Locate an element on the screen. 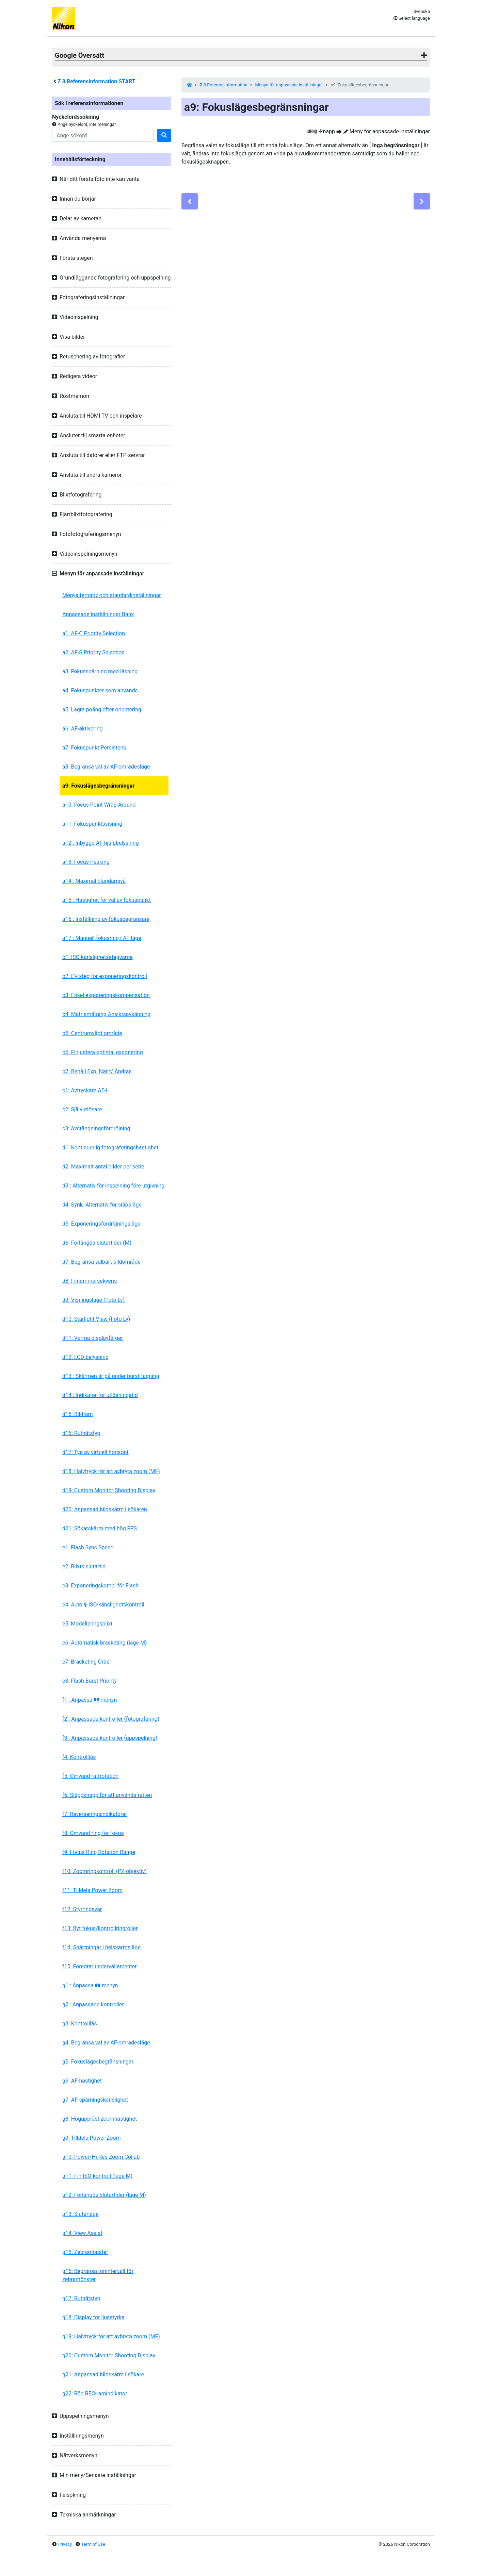 This screenshot has width=482, height=2576. b1: ISO-känslighetsstegvärde is located at coordinates (97, 957).